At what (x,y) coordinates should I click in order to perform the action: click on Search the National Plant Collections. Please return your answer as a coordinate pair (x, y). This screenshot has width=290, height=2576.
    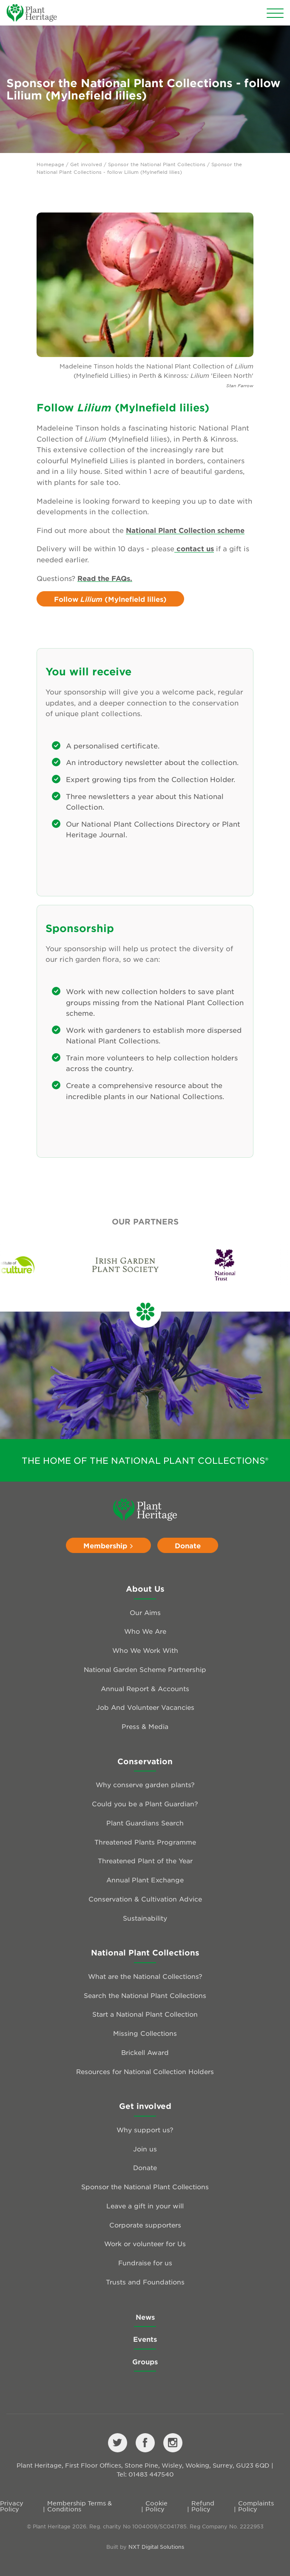
    Looking at the image, I should click on (145, 1995).